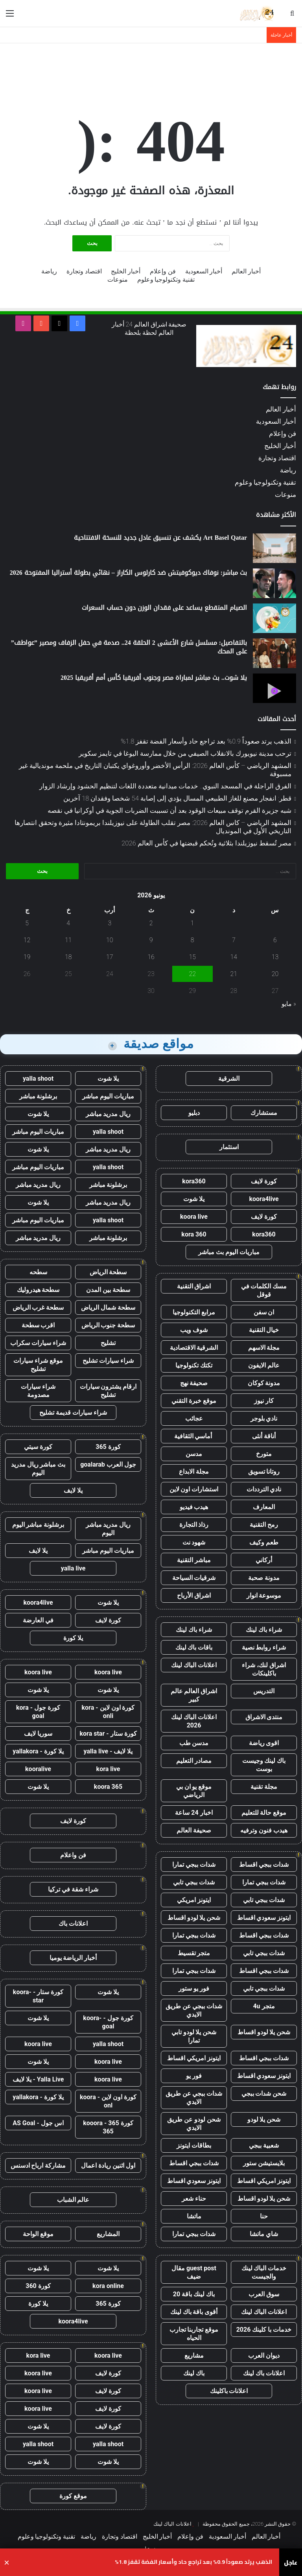 Image resolution: width=302 pixels, height=2576 pixels. What do you see at coordinates (38, 1272) in the screenshot?
I see `سطحه` at bounding box center [38, 1272].